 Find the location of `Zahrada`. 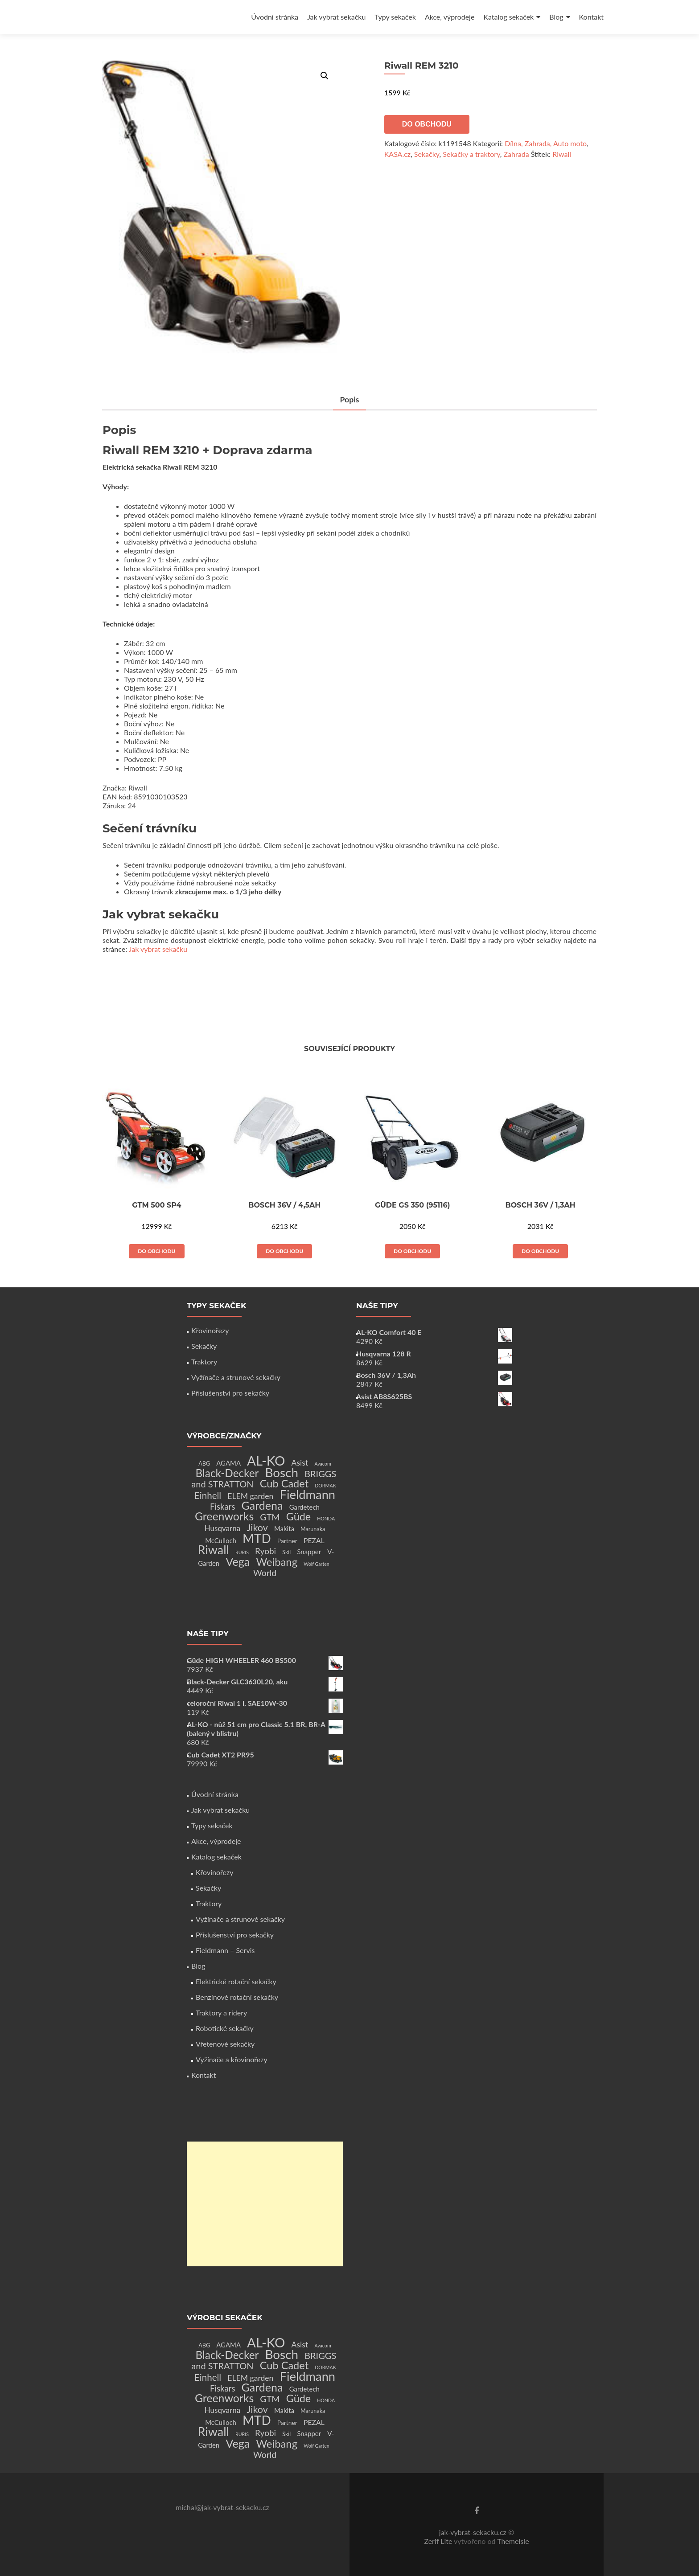

Zahrada is located at coordinates (516, 154).